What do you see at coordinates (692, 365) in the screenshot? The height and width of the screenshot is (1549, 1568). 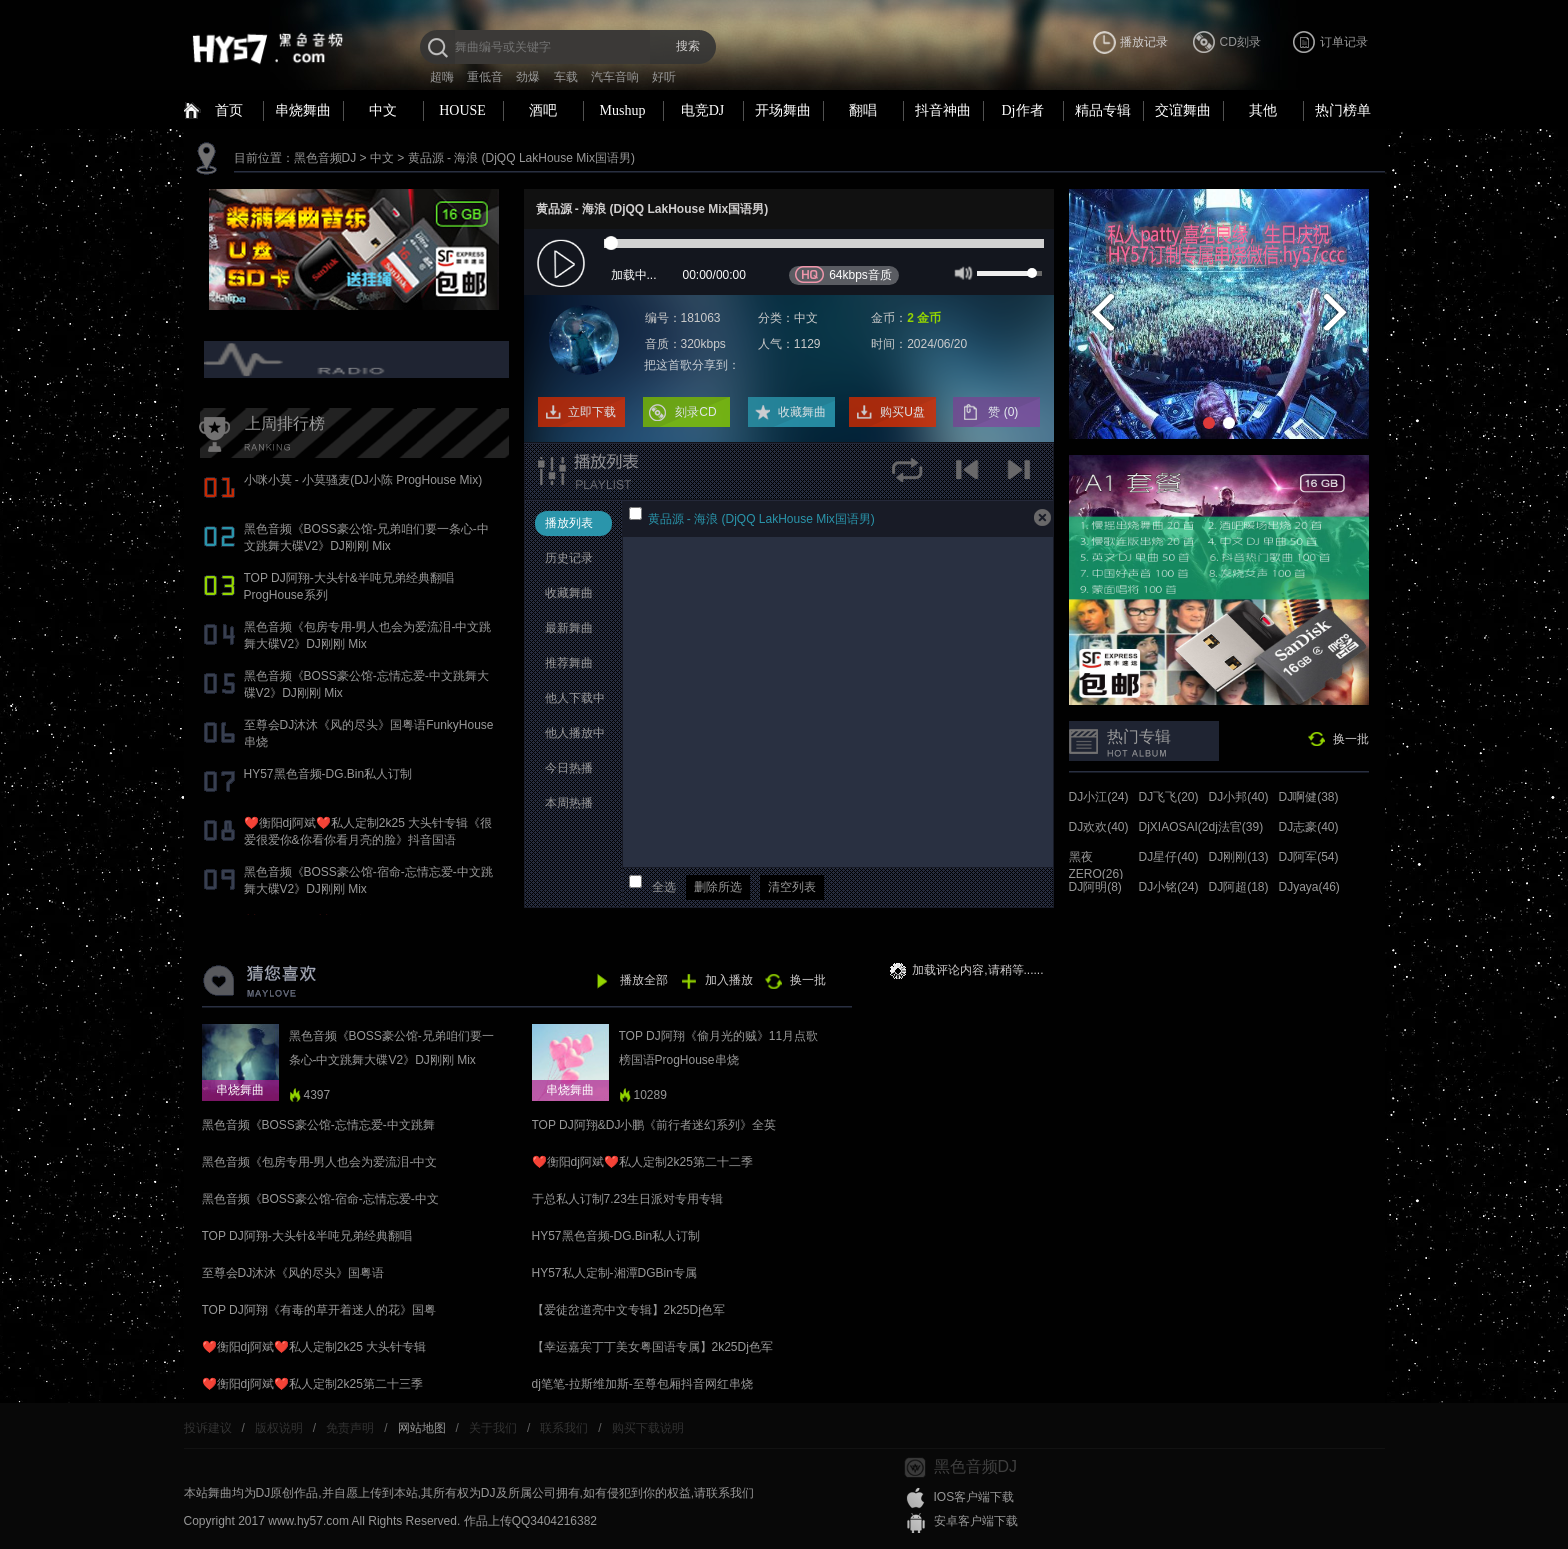 I see `把这首歌分享到：` at bounding box center [692, 365].